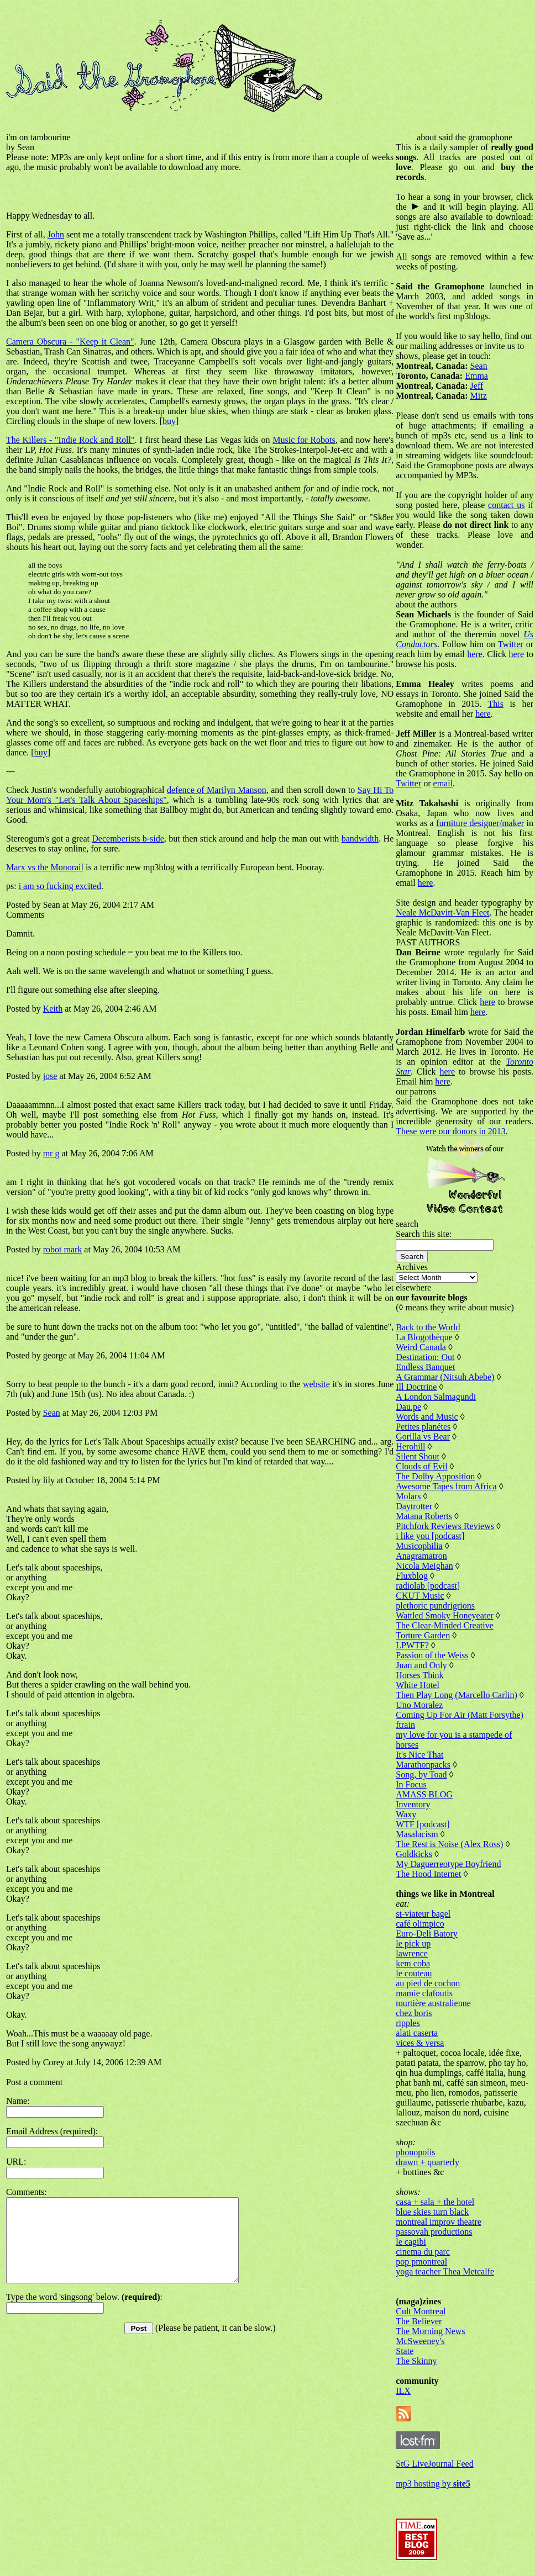 Image resolution: width=535 pixels, height=2576 pixels. What do you see at coordinates (444, 1615) in the screenshot?
I see `Wattled Smoky Honeyeater` at bounding box center [444, 1615].